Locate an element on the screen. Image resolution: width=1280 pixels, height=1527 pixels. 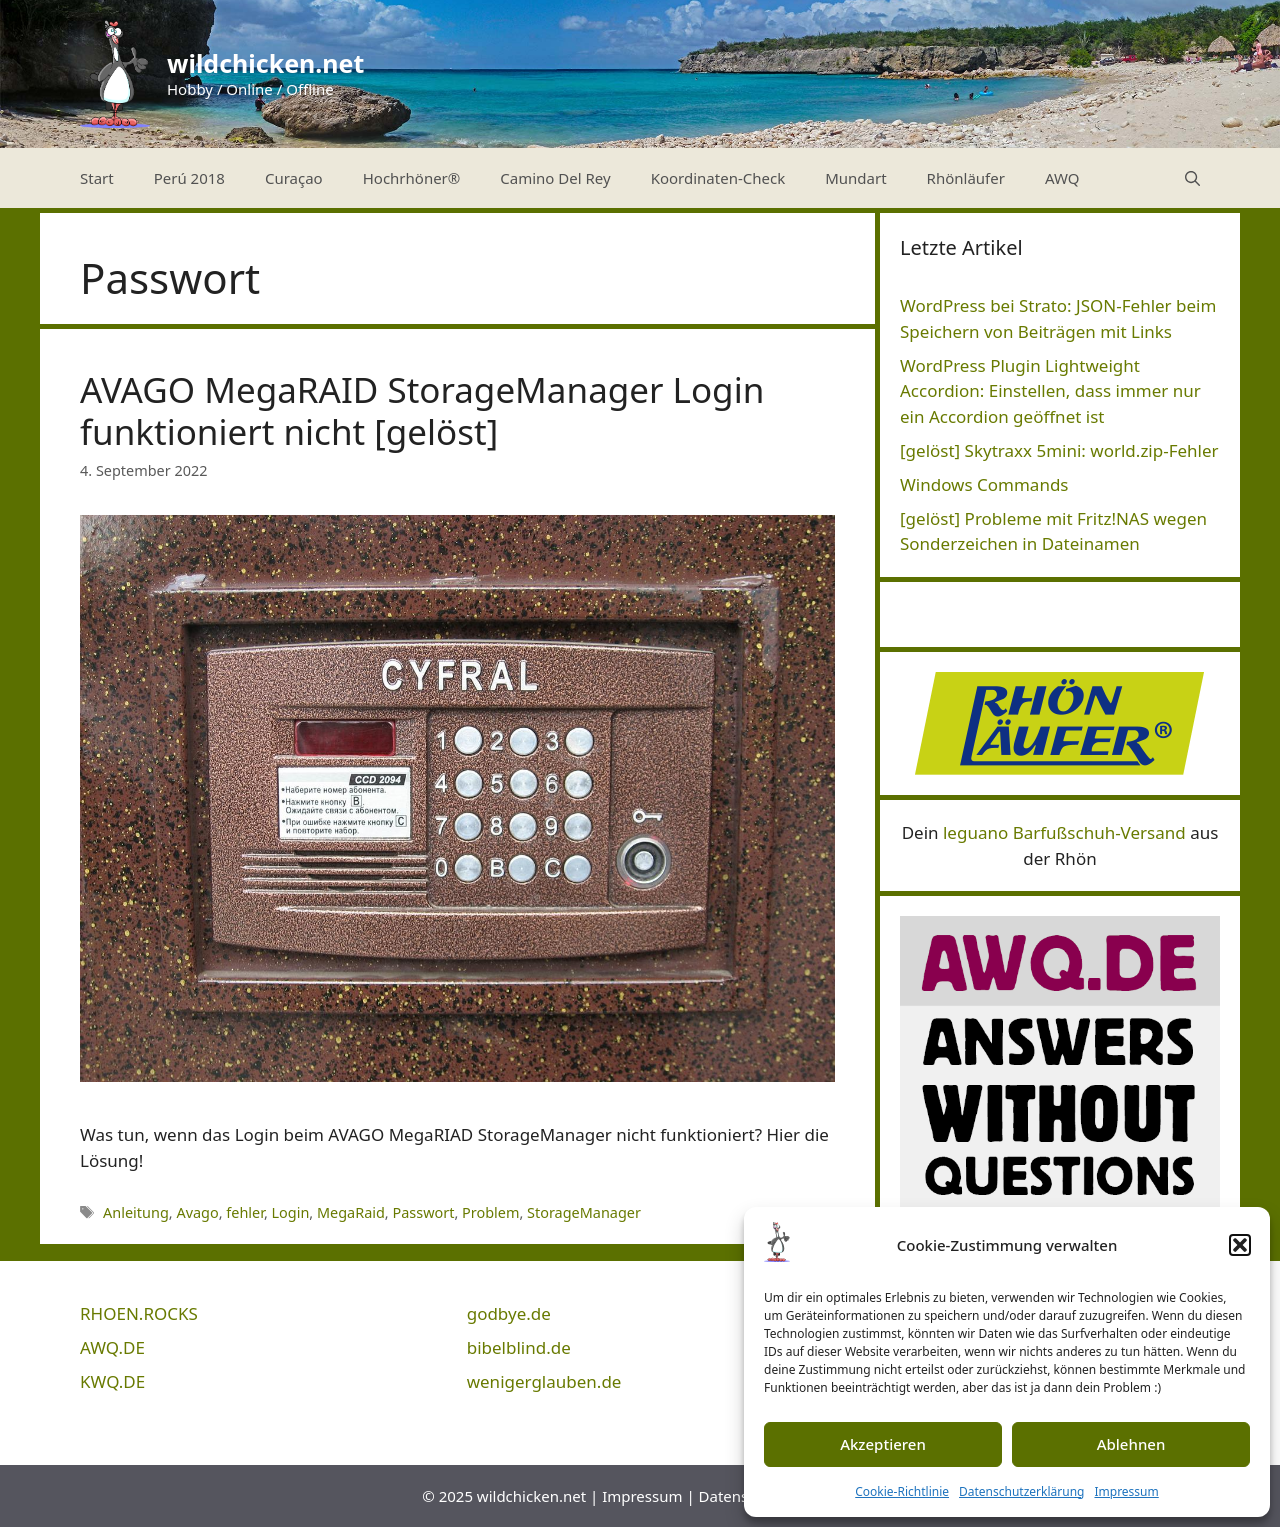
wenigerglauben.de is located at coordinates (544, 1381).